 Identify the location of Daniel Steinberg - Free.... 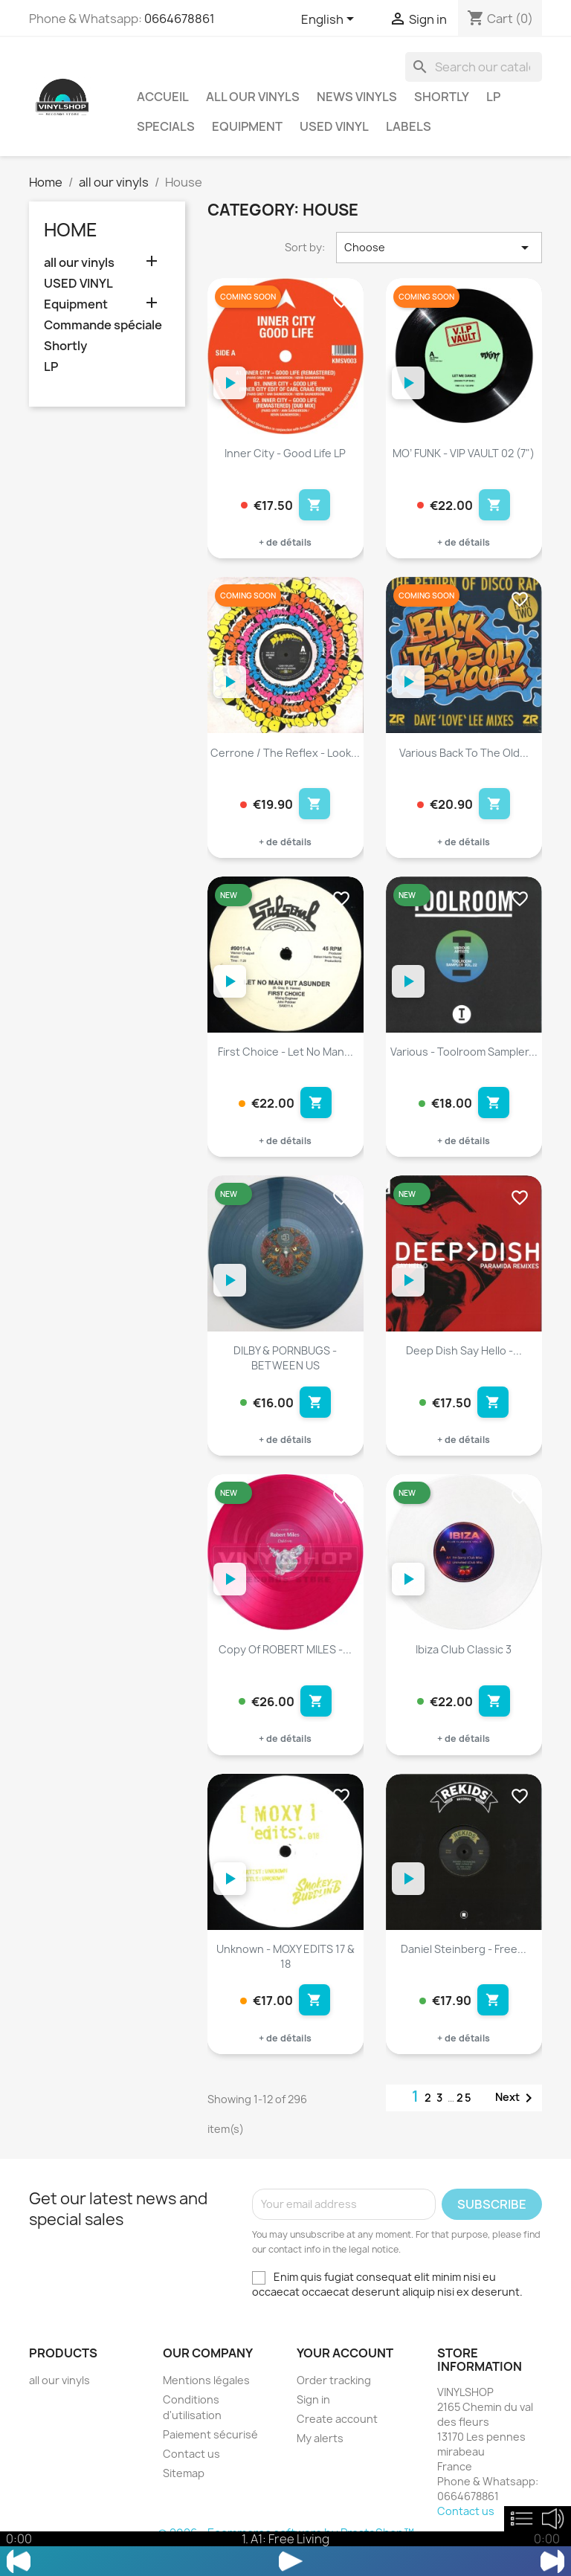
(463, 1967).